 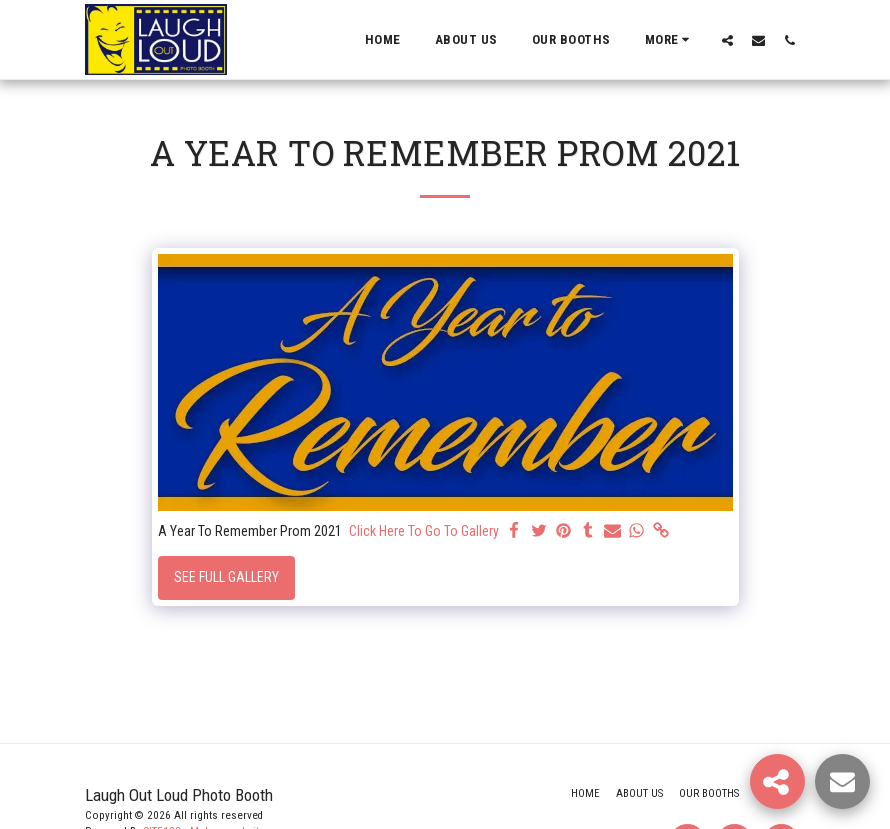 What do you see at coordinates (727, 40) in the screenshot?
I see `[button]` at bounding box center [727, 40].